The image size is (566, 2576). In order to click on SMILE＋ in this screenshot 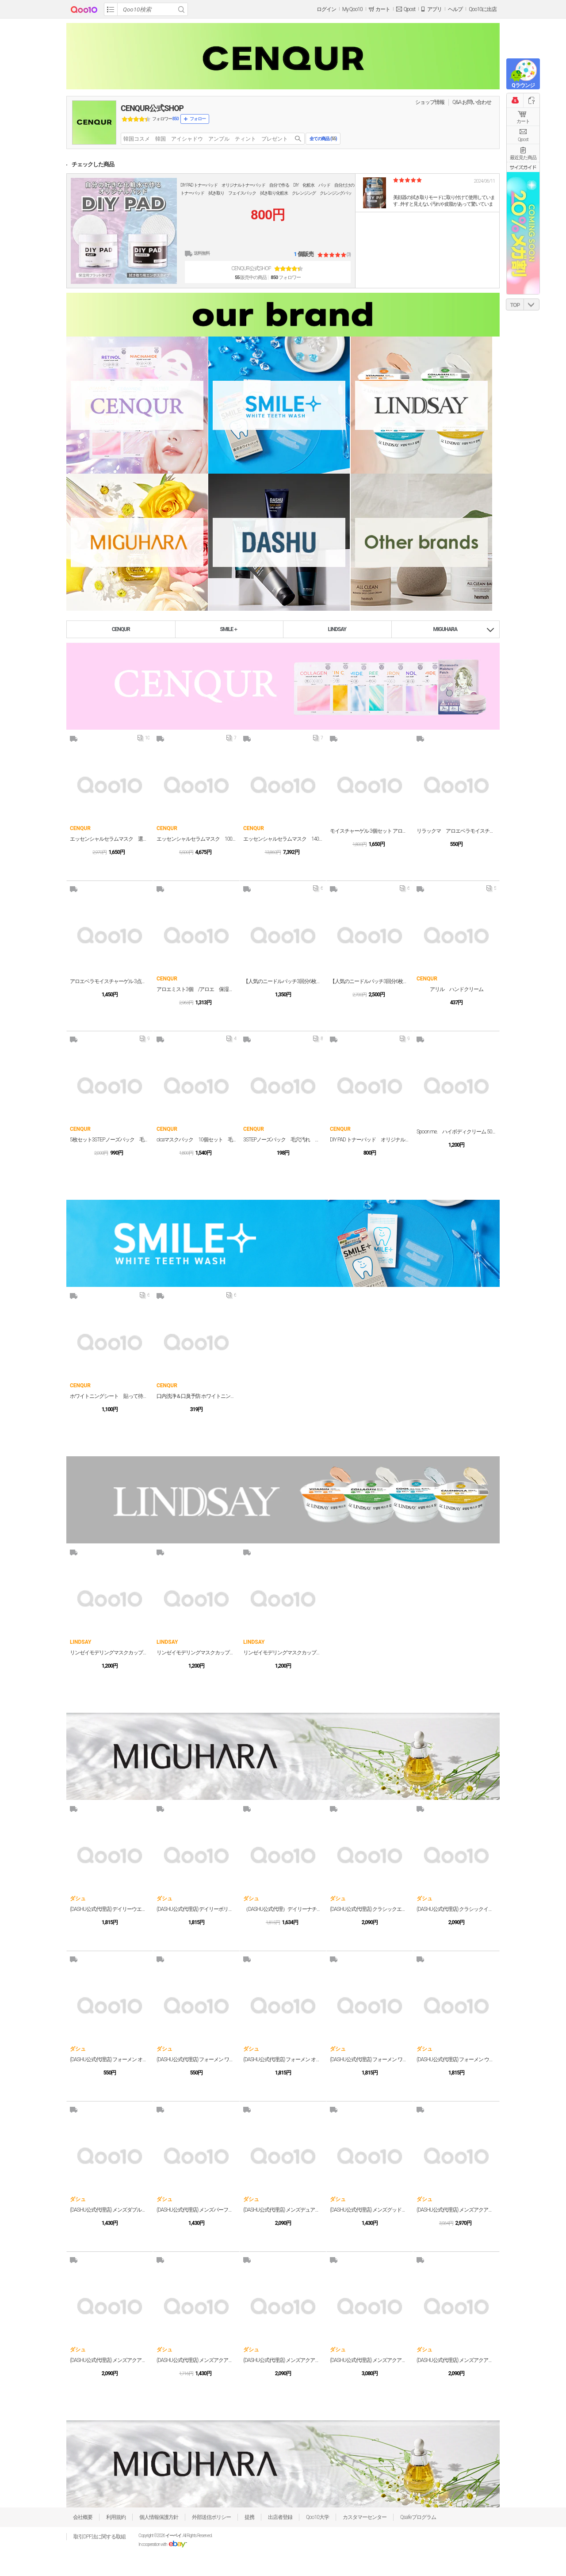, I will do `click(229, 629)`.